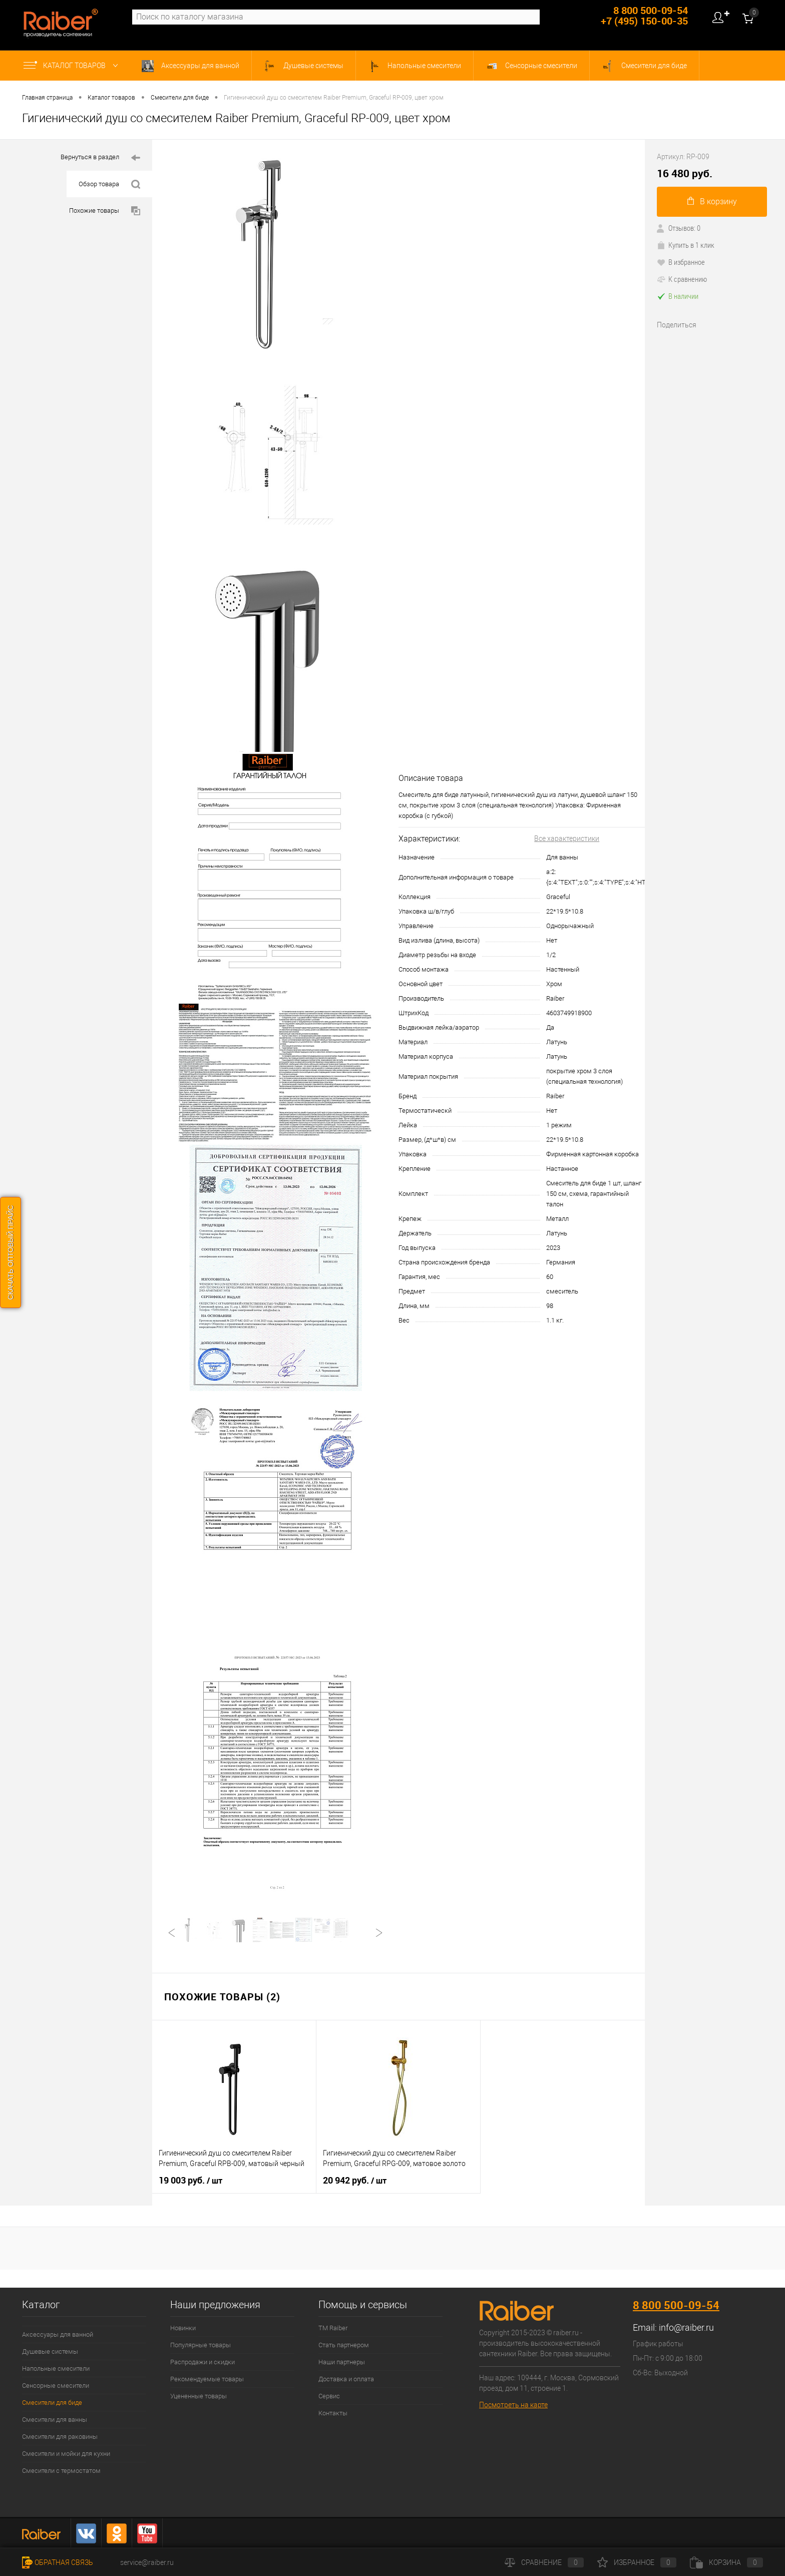 This screenshot has height=2576, width=785. What do you see at coordinates (685, 245) in the screenshot?
I see `Купить в 1 клик` at bounding box center [685, 245].